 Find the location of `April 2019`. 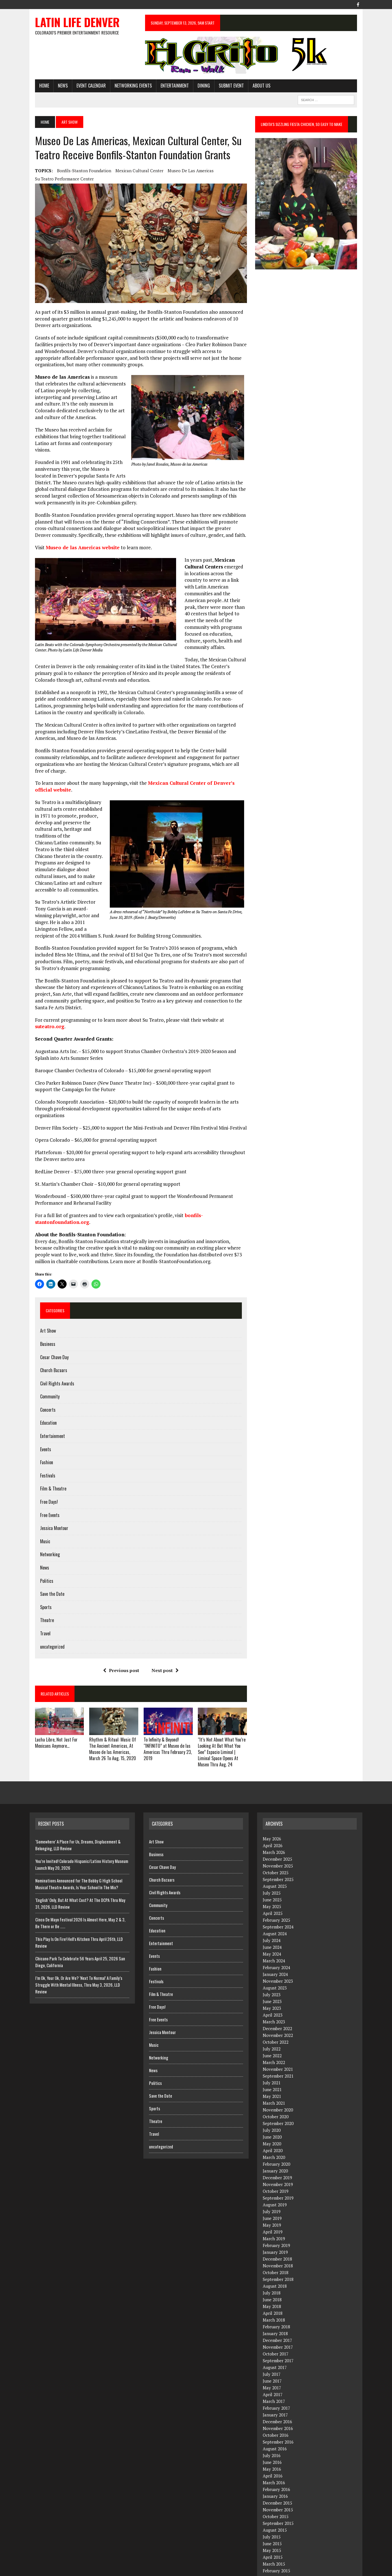

April 2019 is located at coordinates (272, 2202).